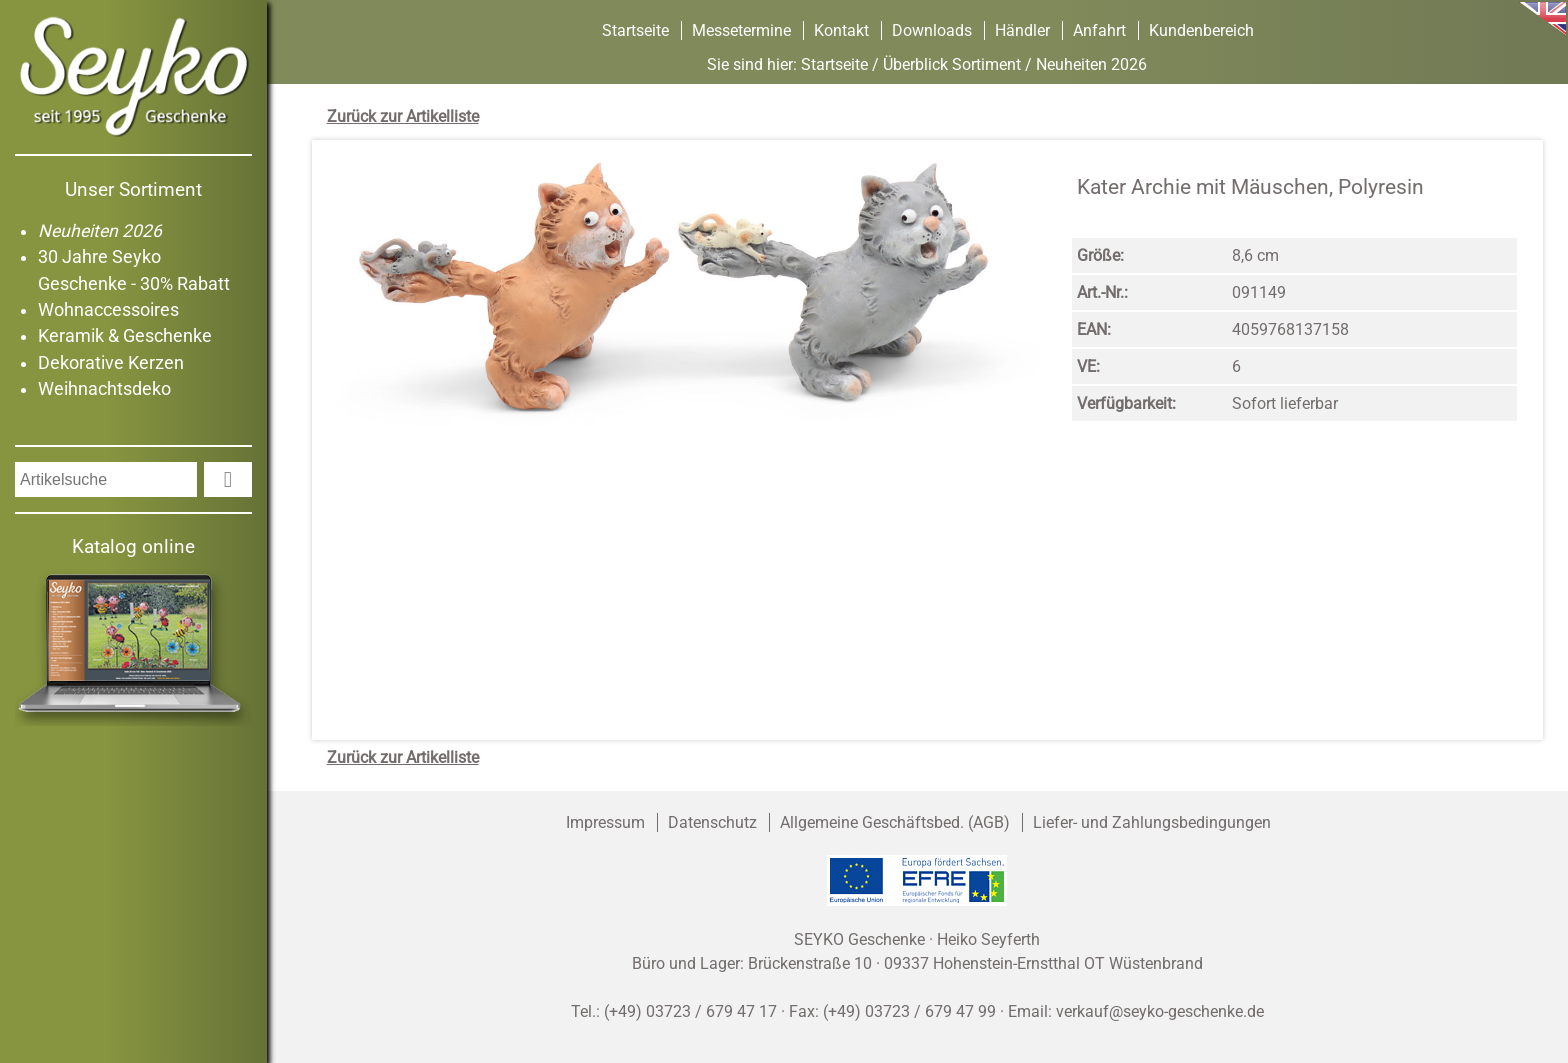 Image resolution: width=1568 pixels, height=1063 pixels. What do you see at coordinates (104, 389) in the screenshot?
I see `Weihnachtsdeko` at bounding box center [104, 389].